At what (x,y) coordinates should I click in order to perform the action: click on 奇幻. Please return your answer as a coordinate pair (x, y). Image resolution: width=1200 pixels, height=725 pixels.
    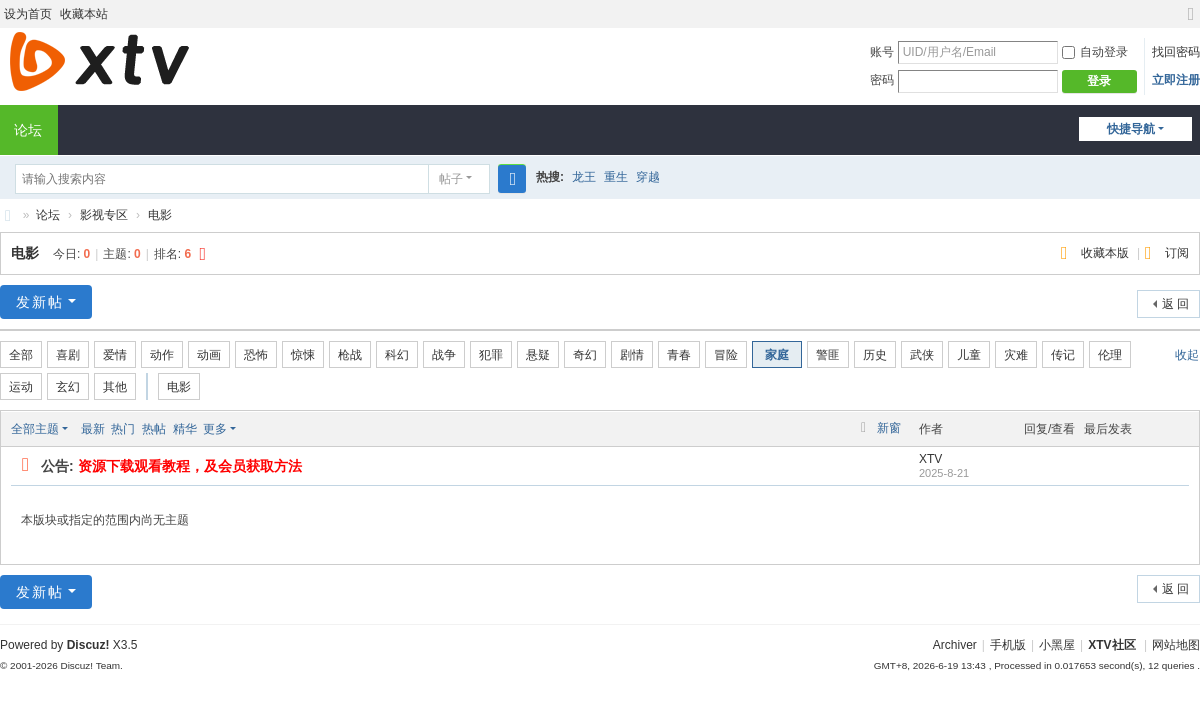
    Looking at the image, I should click on (585, 355).